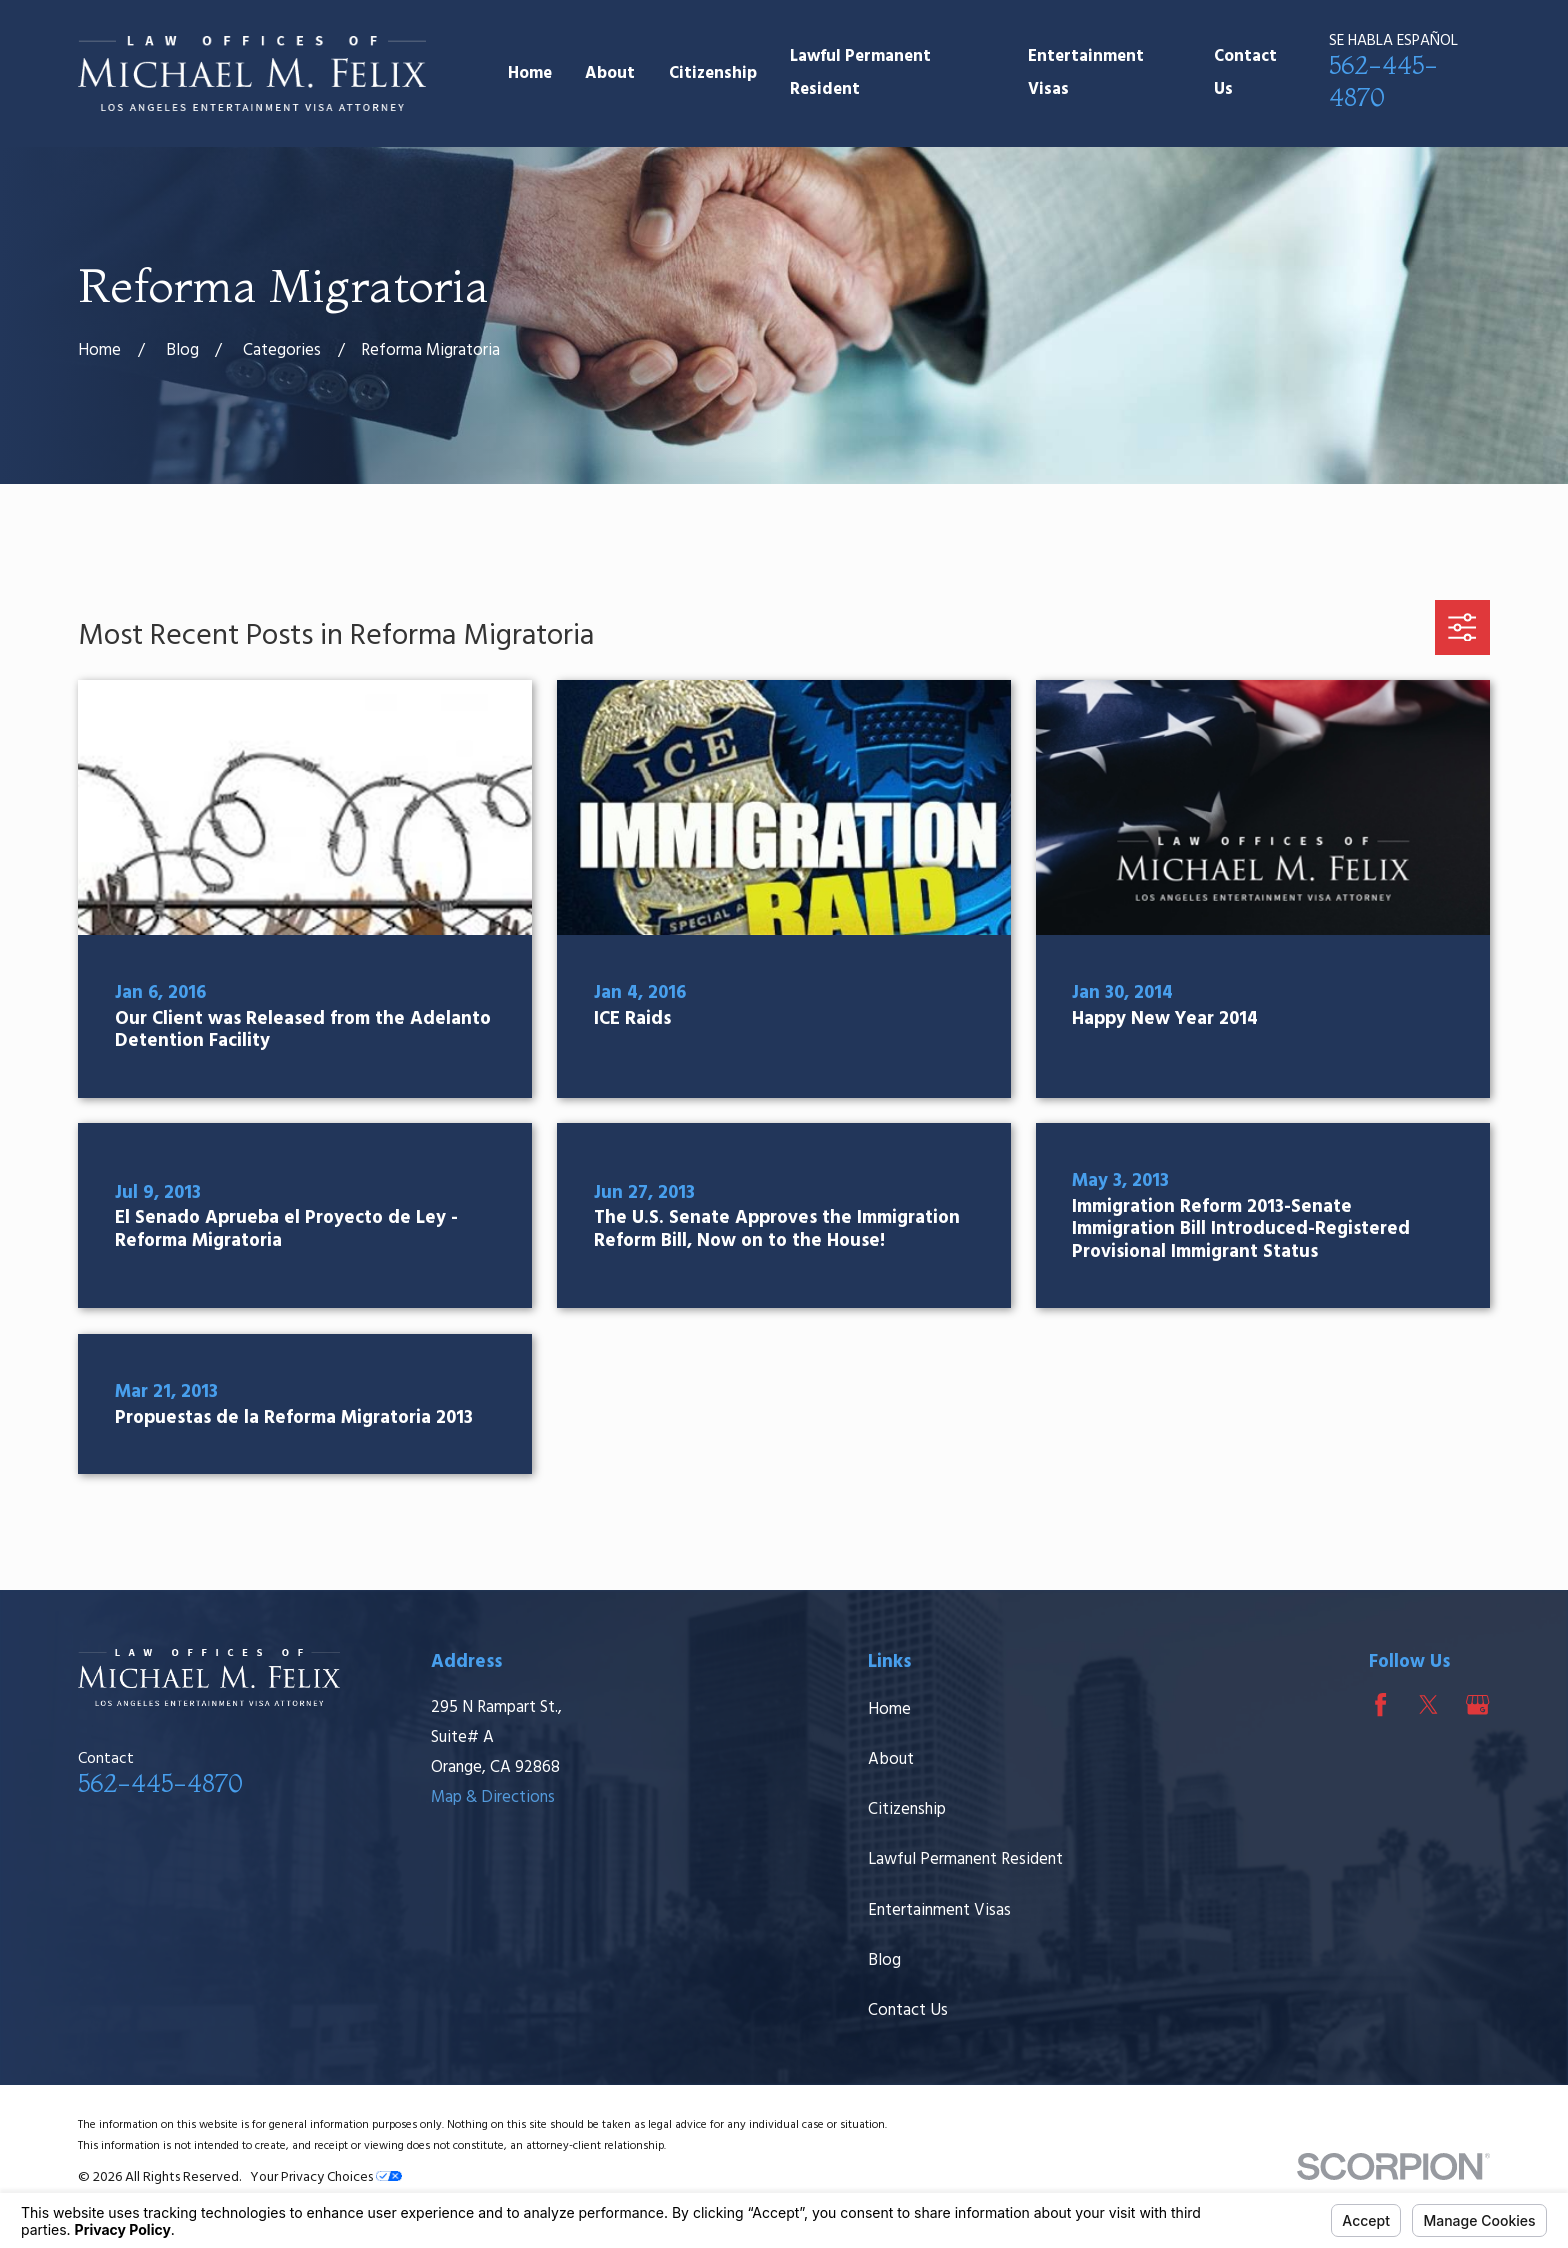 The height and width of the screenshot is (2248, 1568). What do you see at coordinates (891, 1759) in the screenshot?
I see `About` at bounding box center [891, 1759].